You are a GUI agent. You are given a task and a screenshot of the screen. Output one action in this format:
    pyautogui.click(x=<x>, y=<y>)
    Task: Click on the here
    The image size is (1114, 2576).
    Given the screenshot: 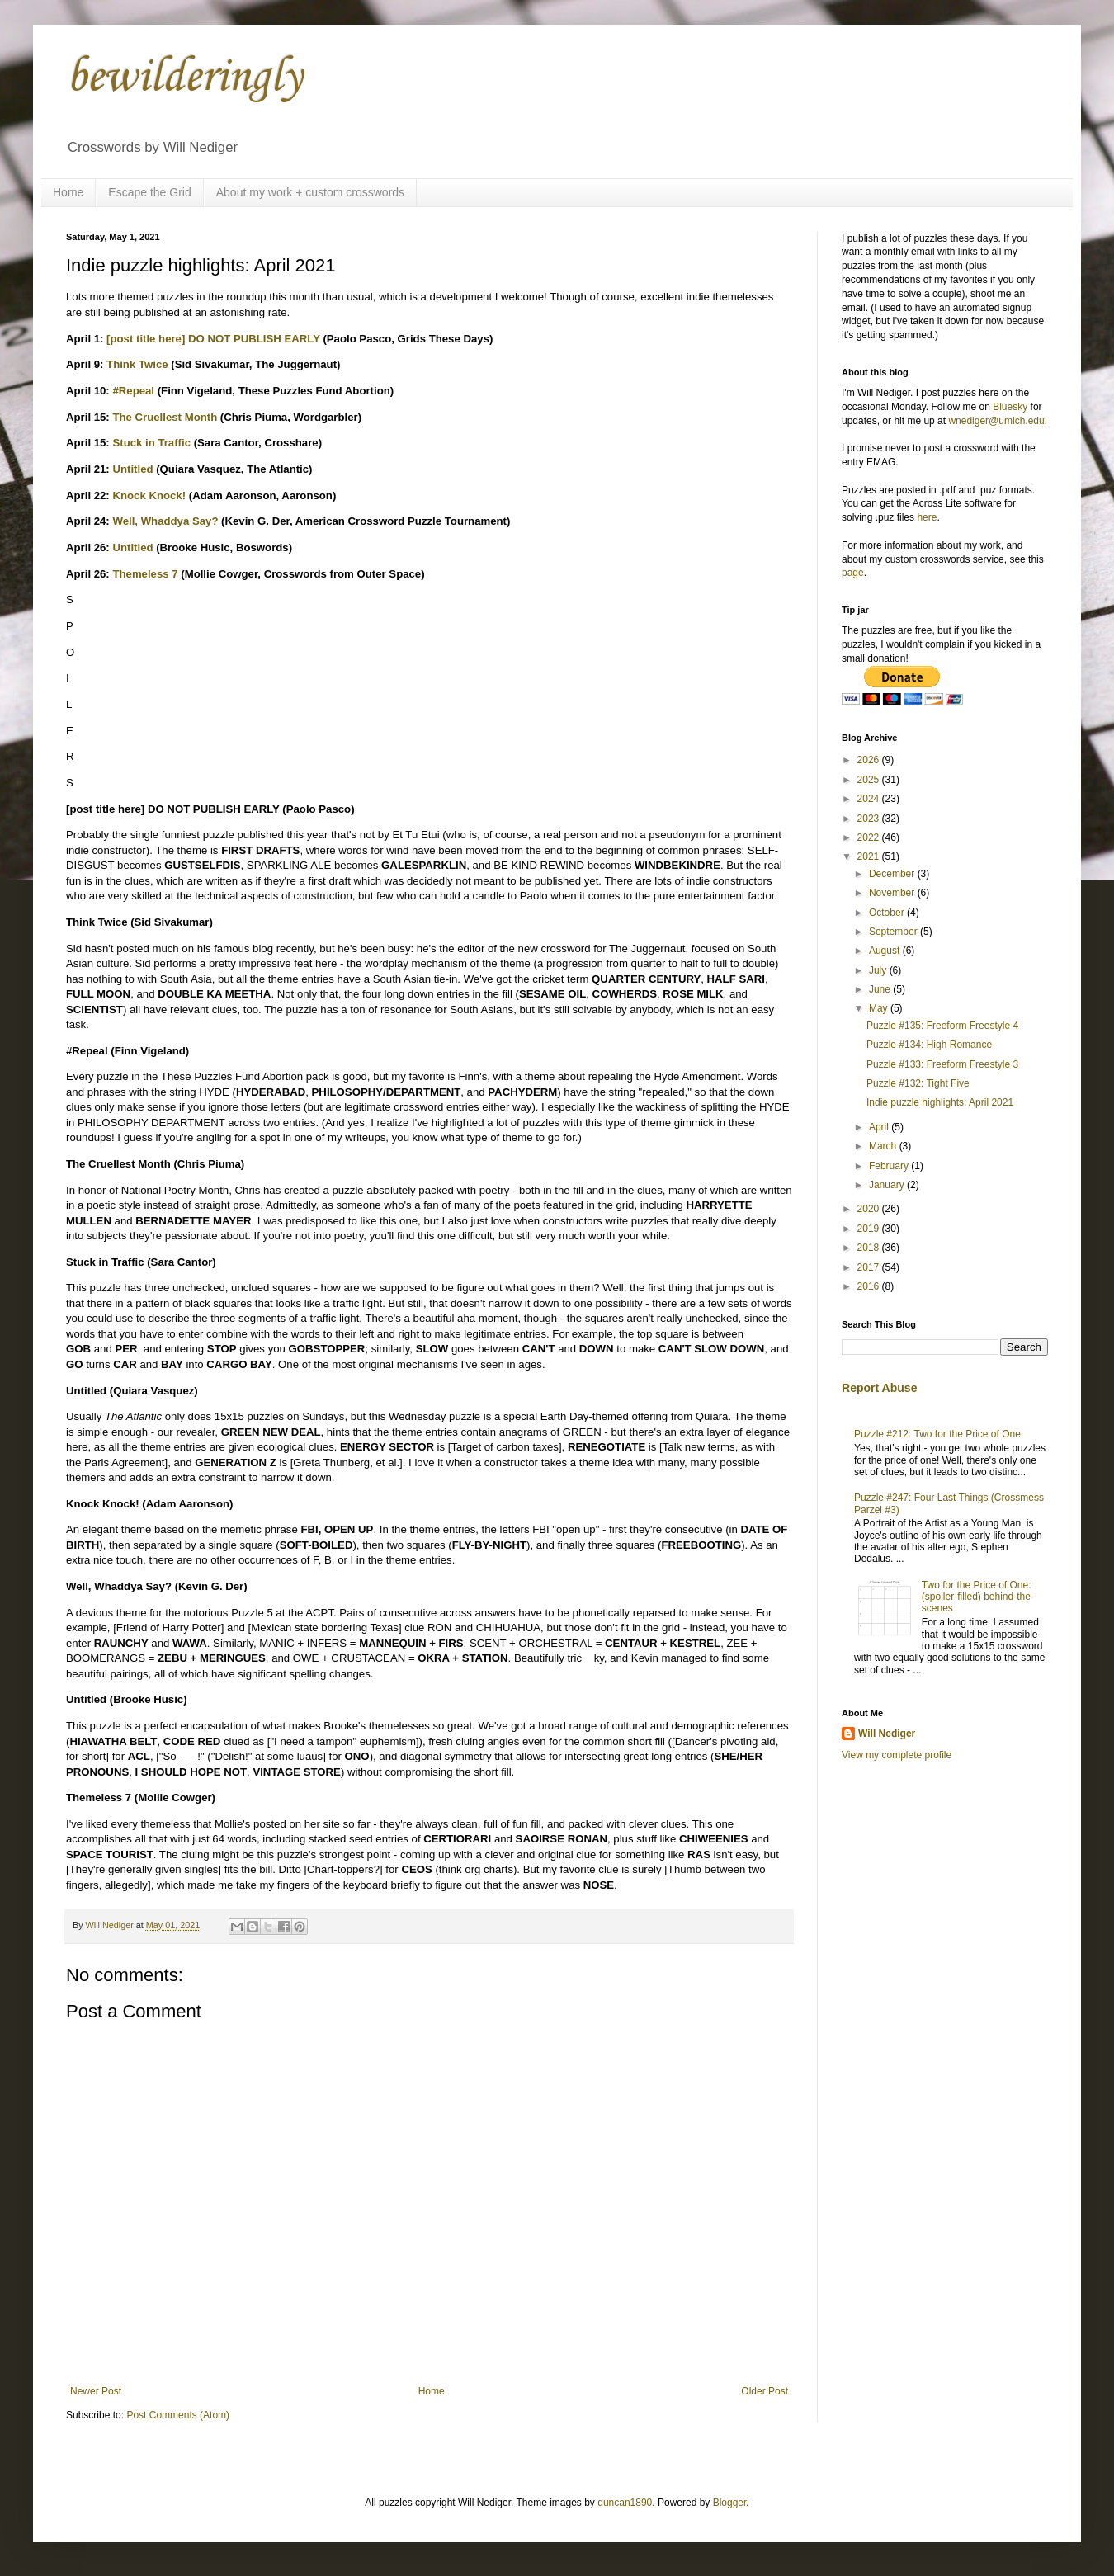 What is the action you would take?
    pyautogui.click(x=927, y=517)
    